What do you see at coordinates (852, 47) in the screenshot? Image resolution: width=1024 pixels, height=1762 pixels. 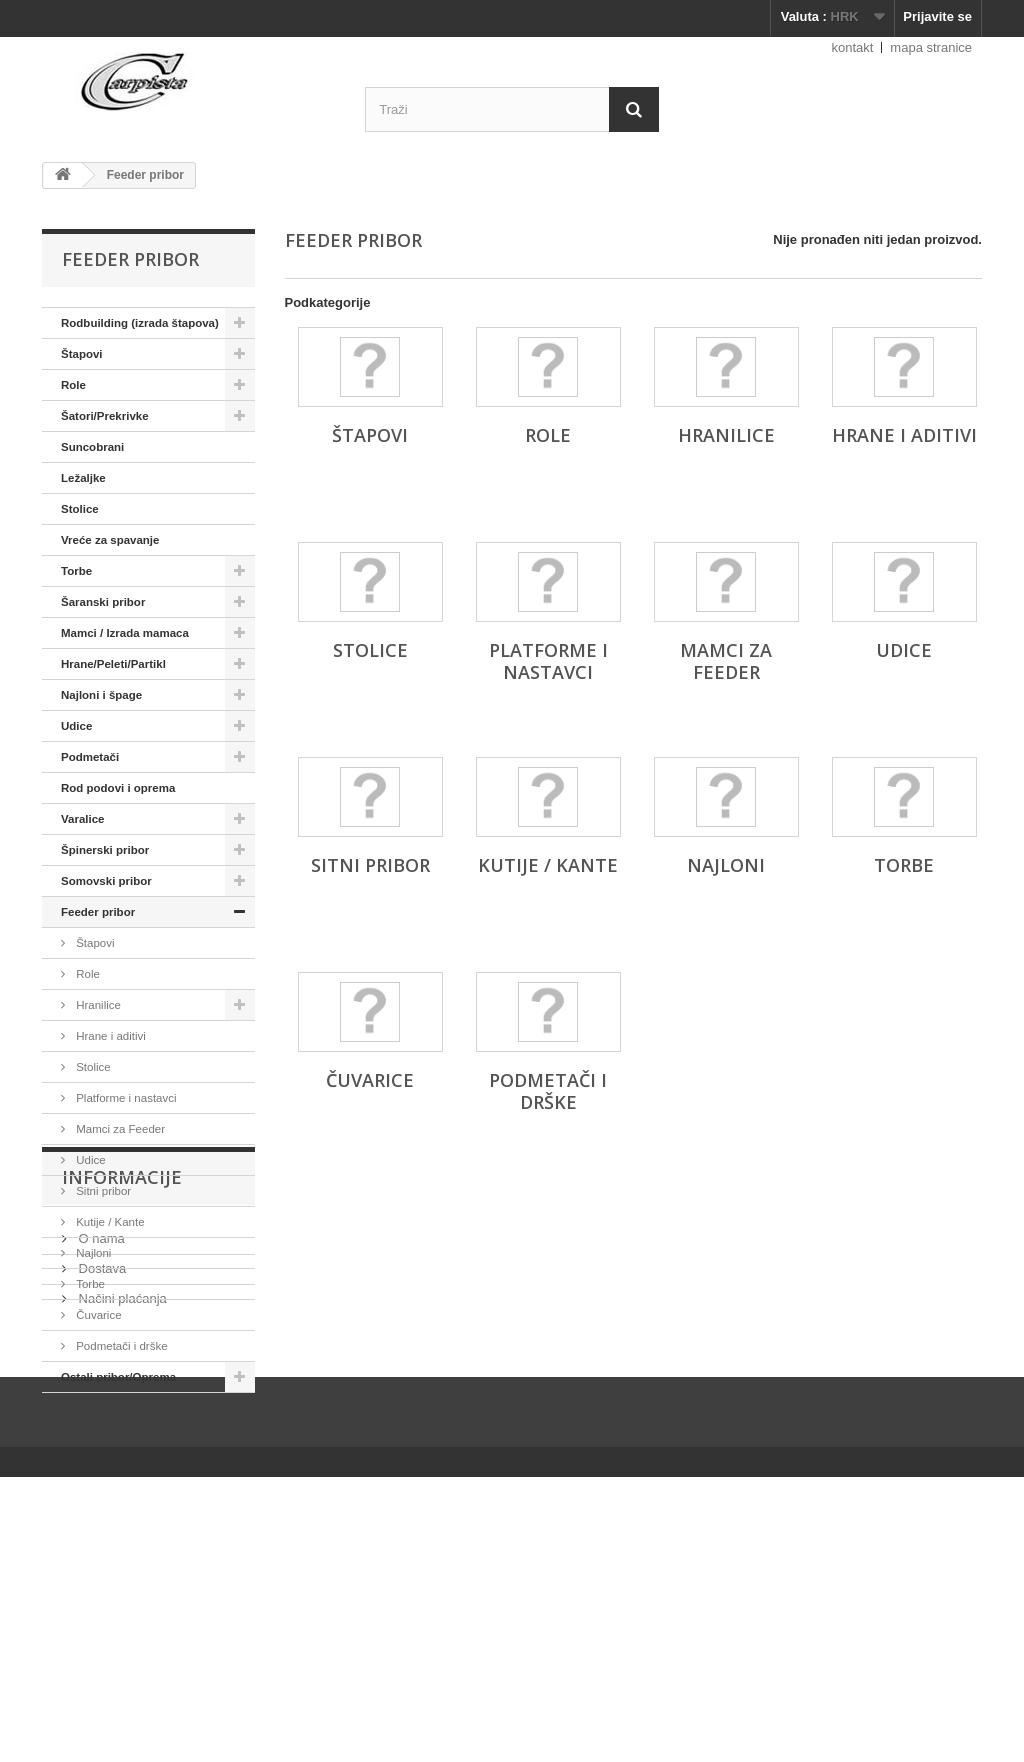 I see `kontakt` at bounding box center [852, 47].